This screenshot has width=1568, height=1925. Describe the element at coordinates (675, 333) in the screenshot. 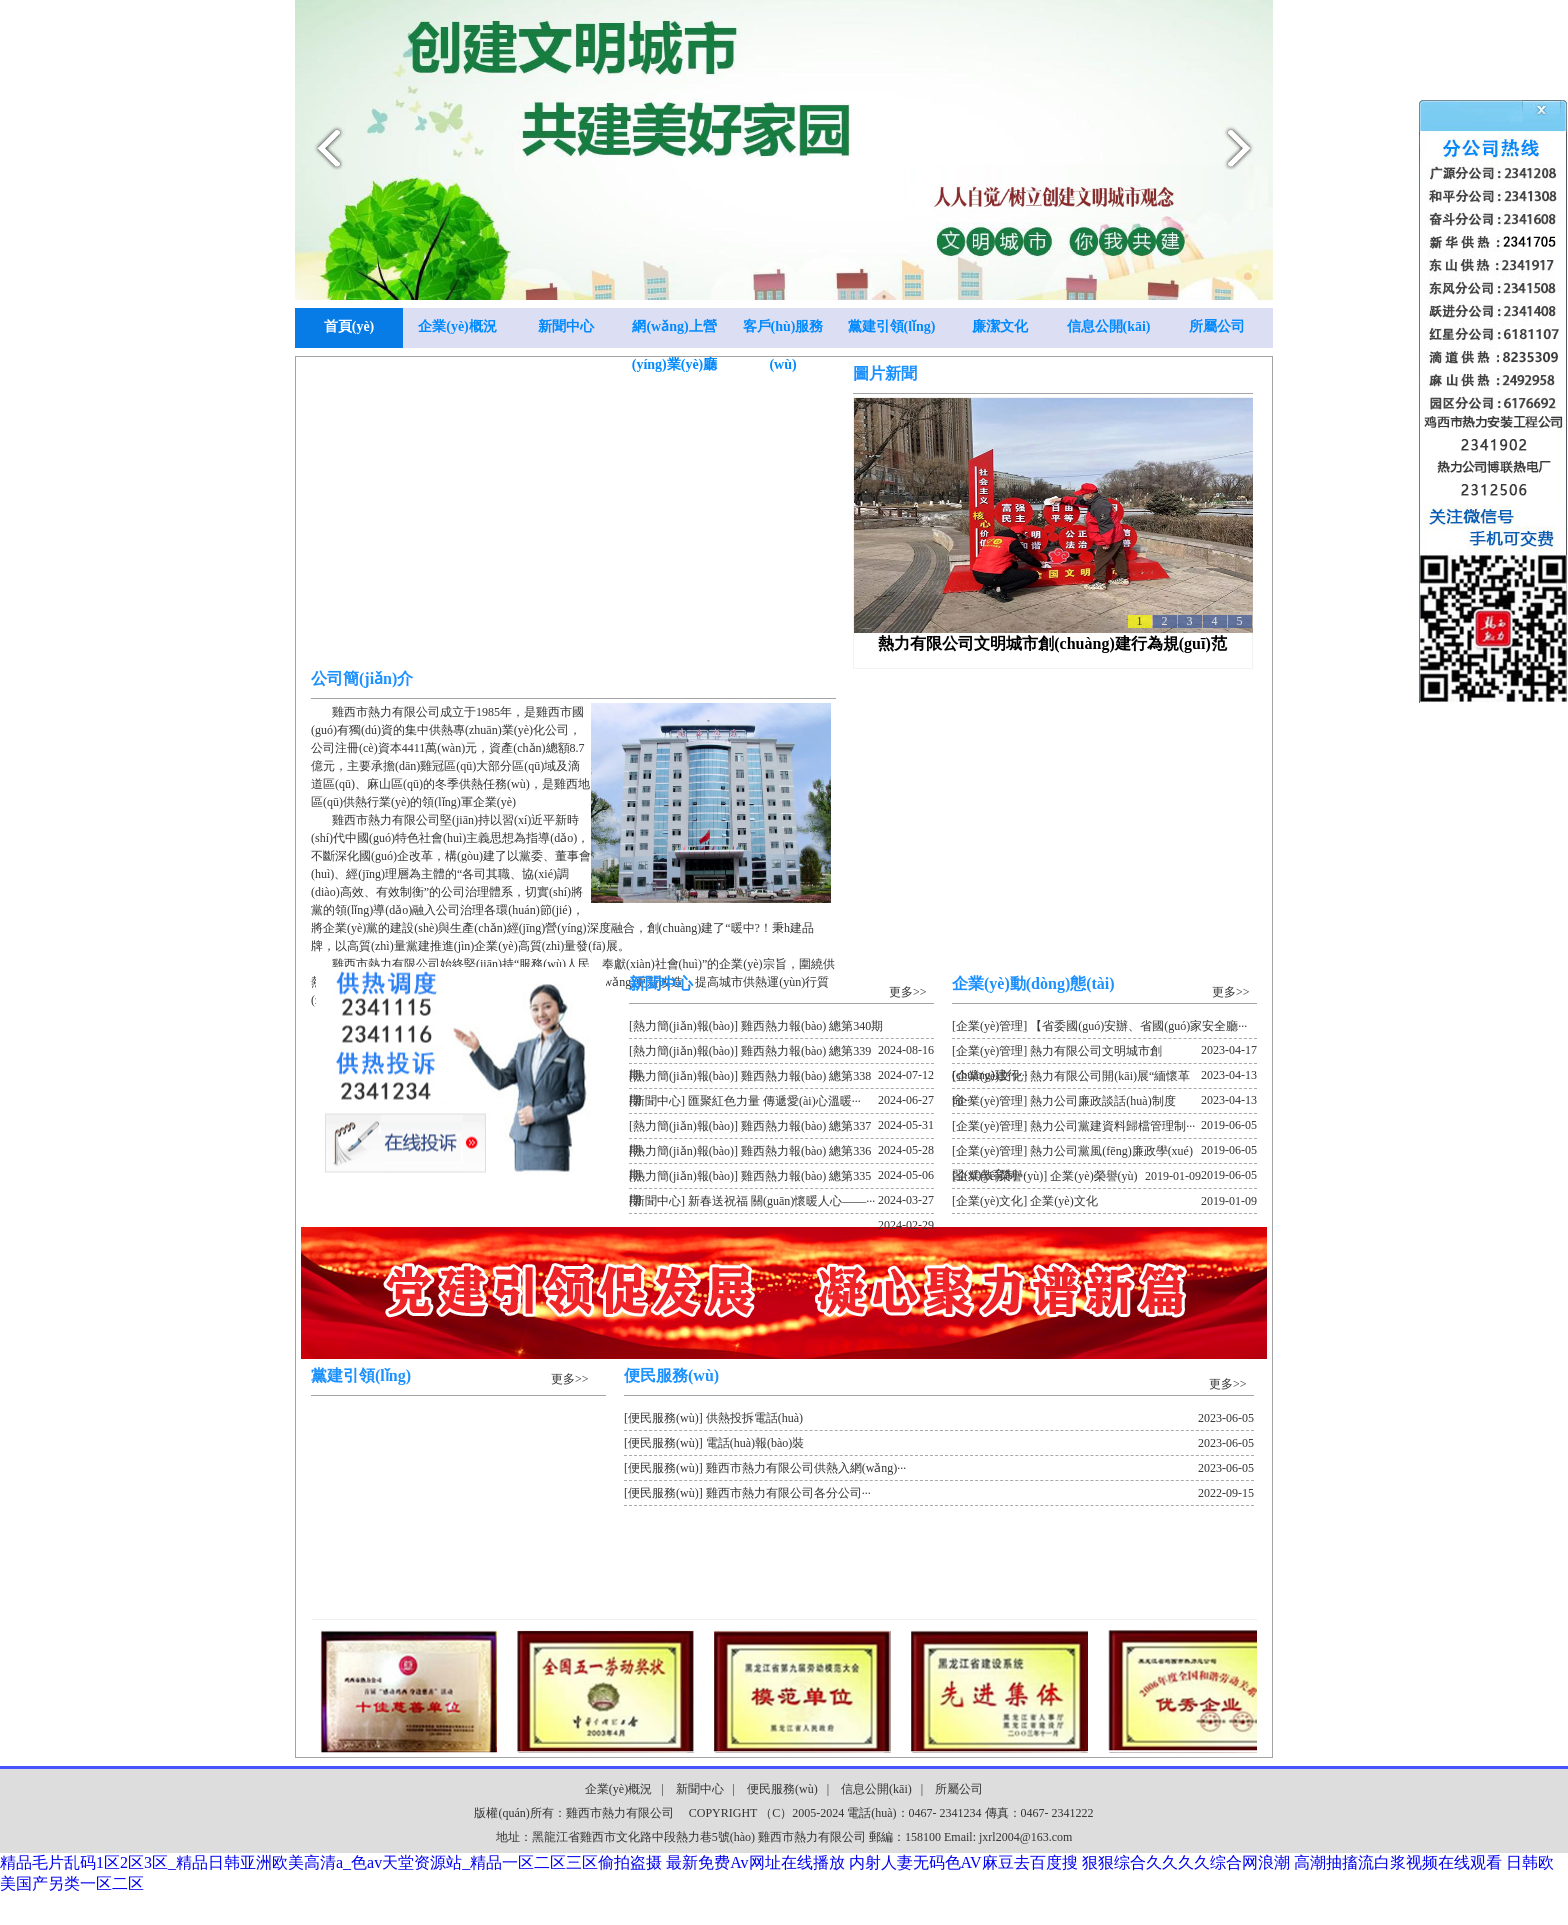

I see `網(wǎng)上營(yíng)業(yè)廳` at that location.